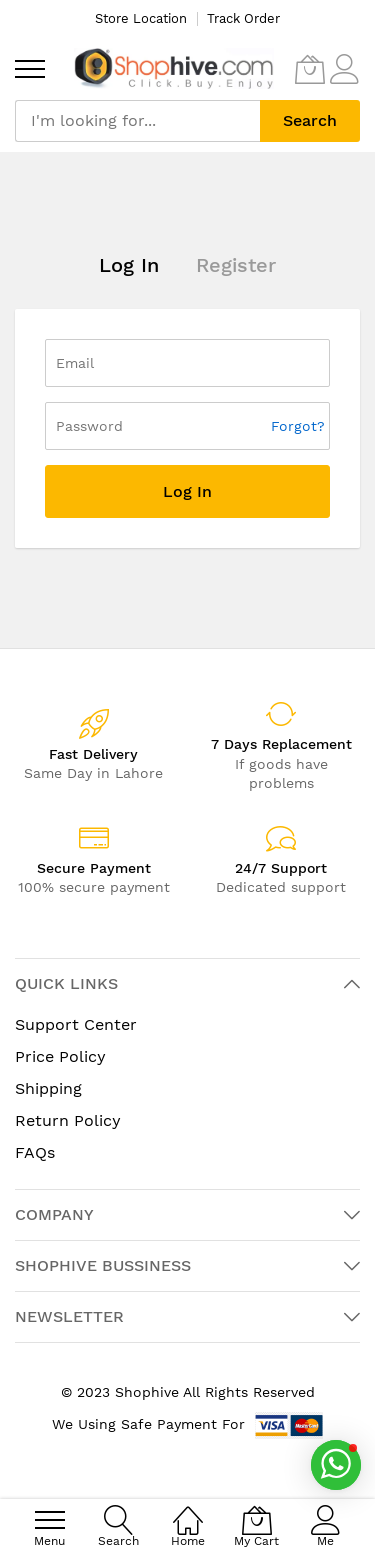 The image size is (375, 1549). I want to click on [combobox], so click(137, 121).